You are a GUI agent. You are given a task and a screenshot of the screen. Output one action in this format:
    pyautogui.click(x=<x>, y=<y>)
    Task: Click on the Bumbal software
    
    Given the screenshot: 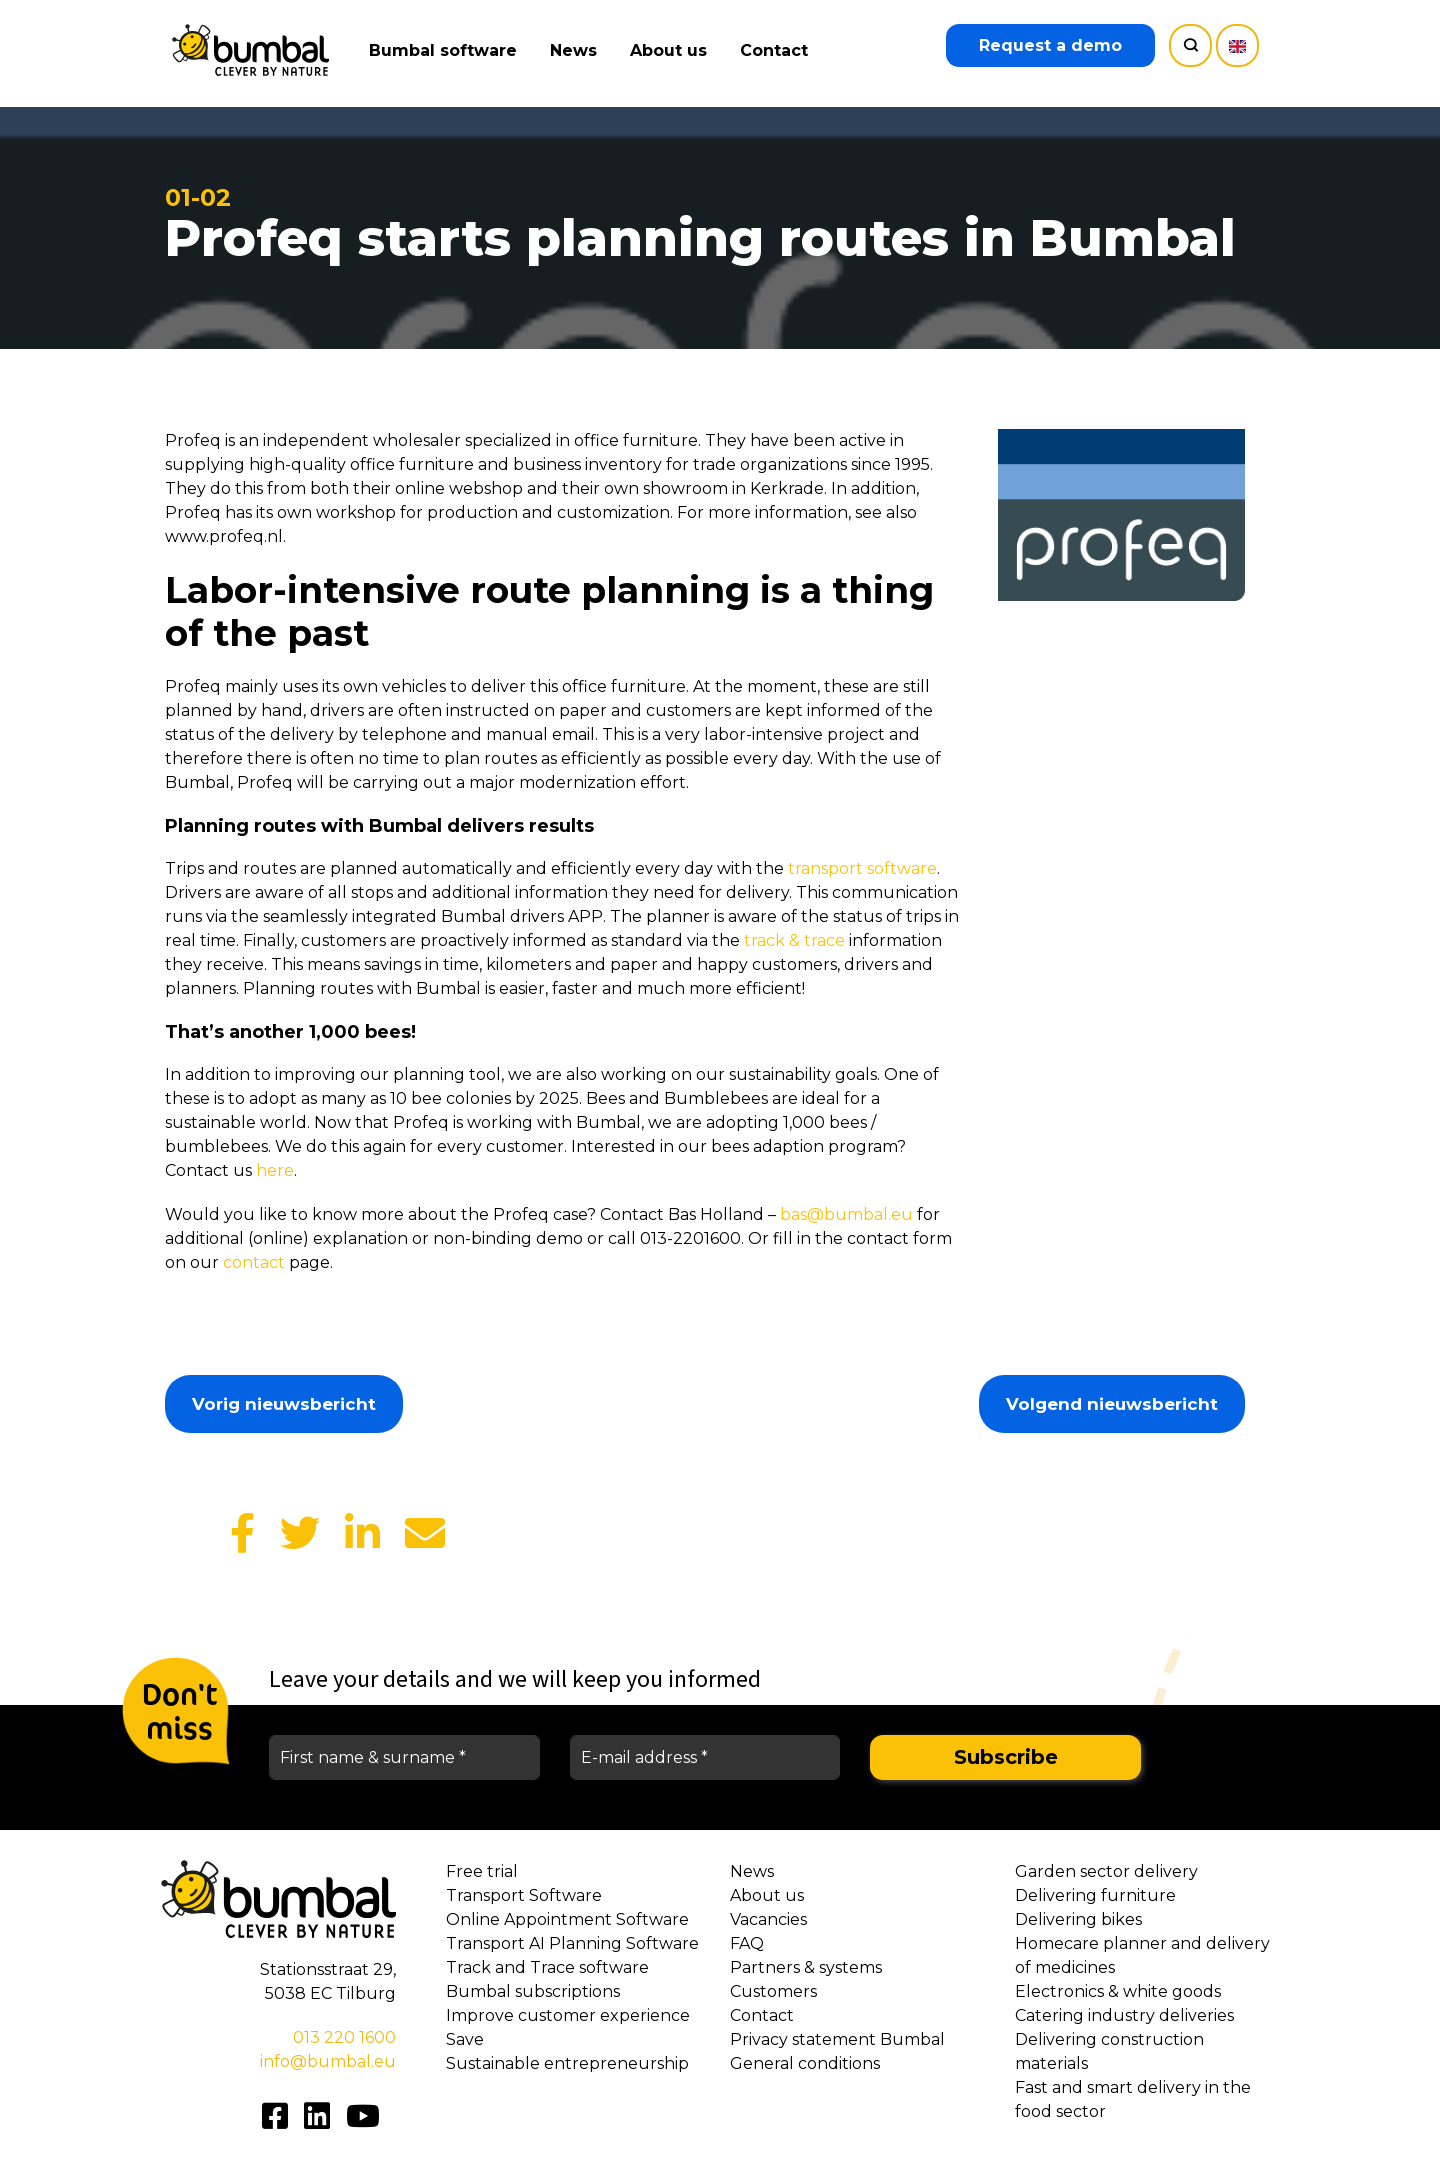 What is the action you would take?
    pyautogui.click(x=447, y=50)
    